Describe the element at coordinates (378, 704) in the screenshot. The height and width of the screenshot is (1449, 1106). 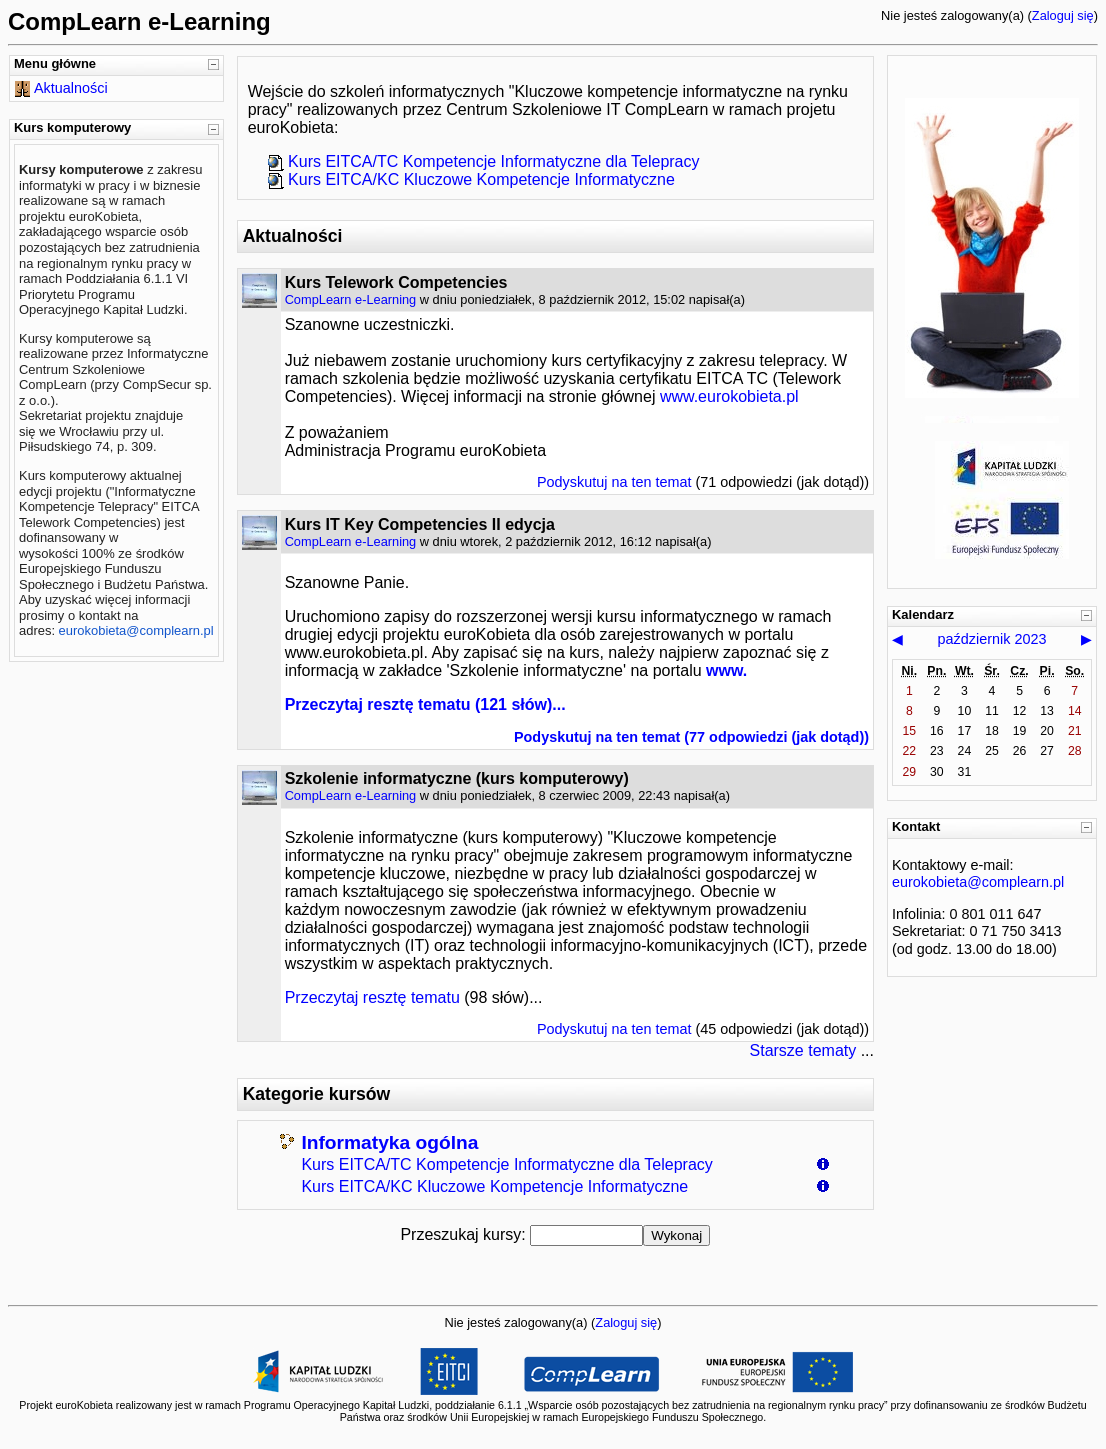
I see `Przeczytaj resztę tematu` at that location.